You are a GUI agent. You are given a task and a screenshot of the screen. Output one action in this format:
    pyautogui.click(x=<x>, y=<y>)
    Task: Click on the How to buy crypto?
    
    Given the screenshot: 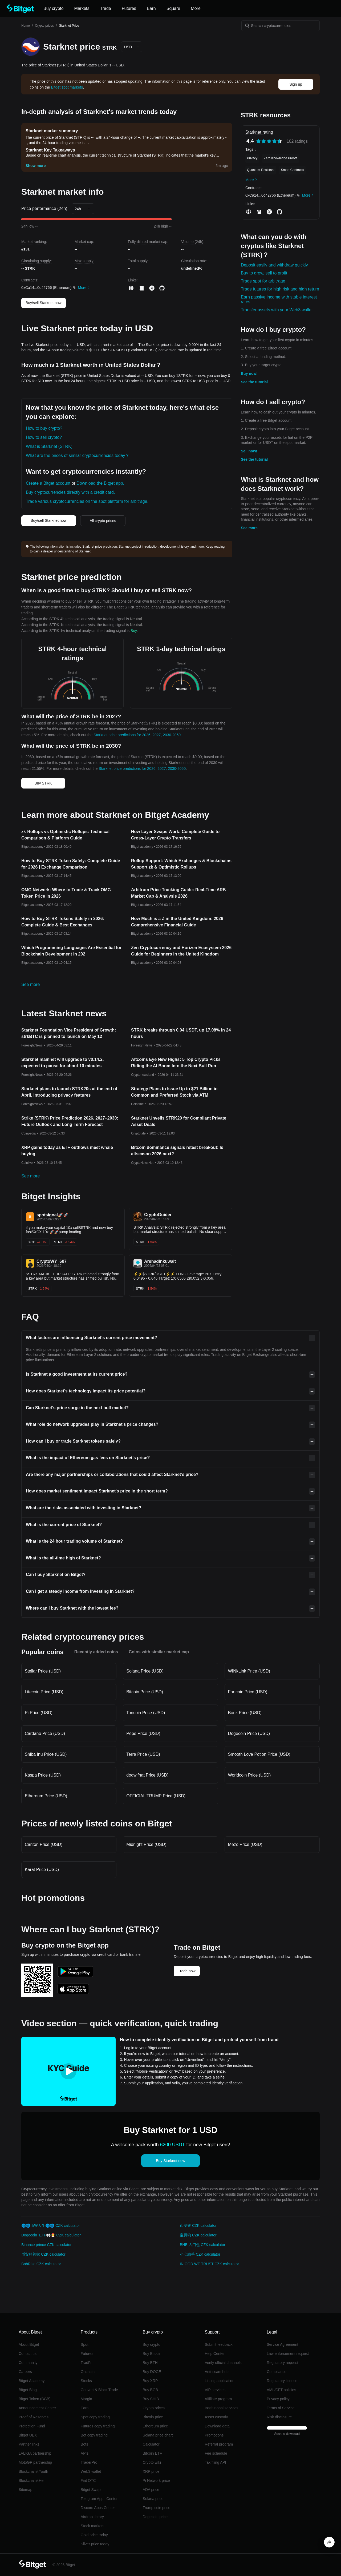 What is the action you would take?
    pyautogui.click(x=44, y=428)
    